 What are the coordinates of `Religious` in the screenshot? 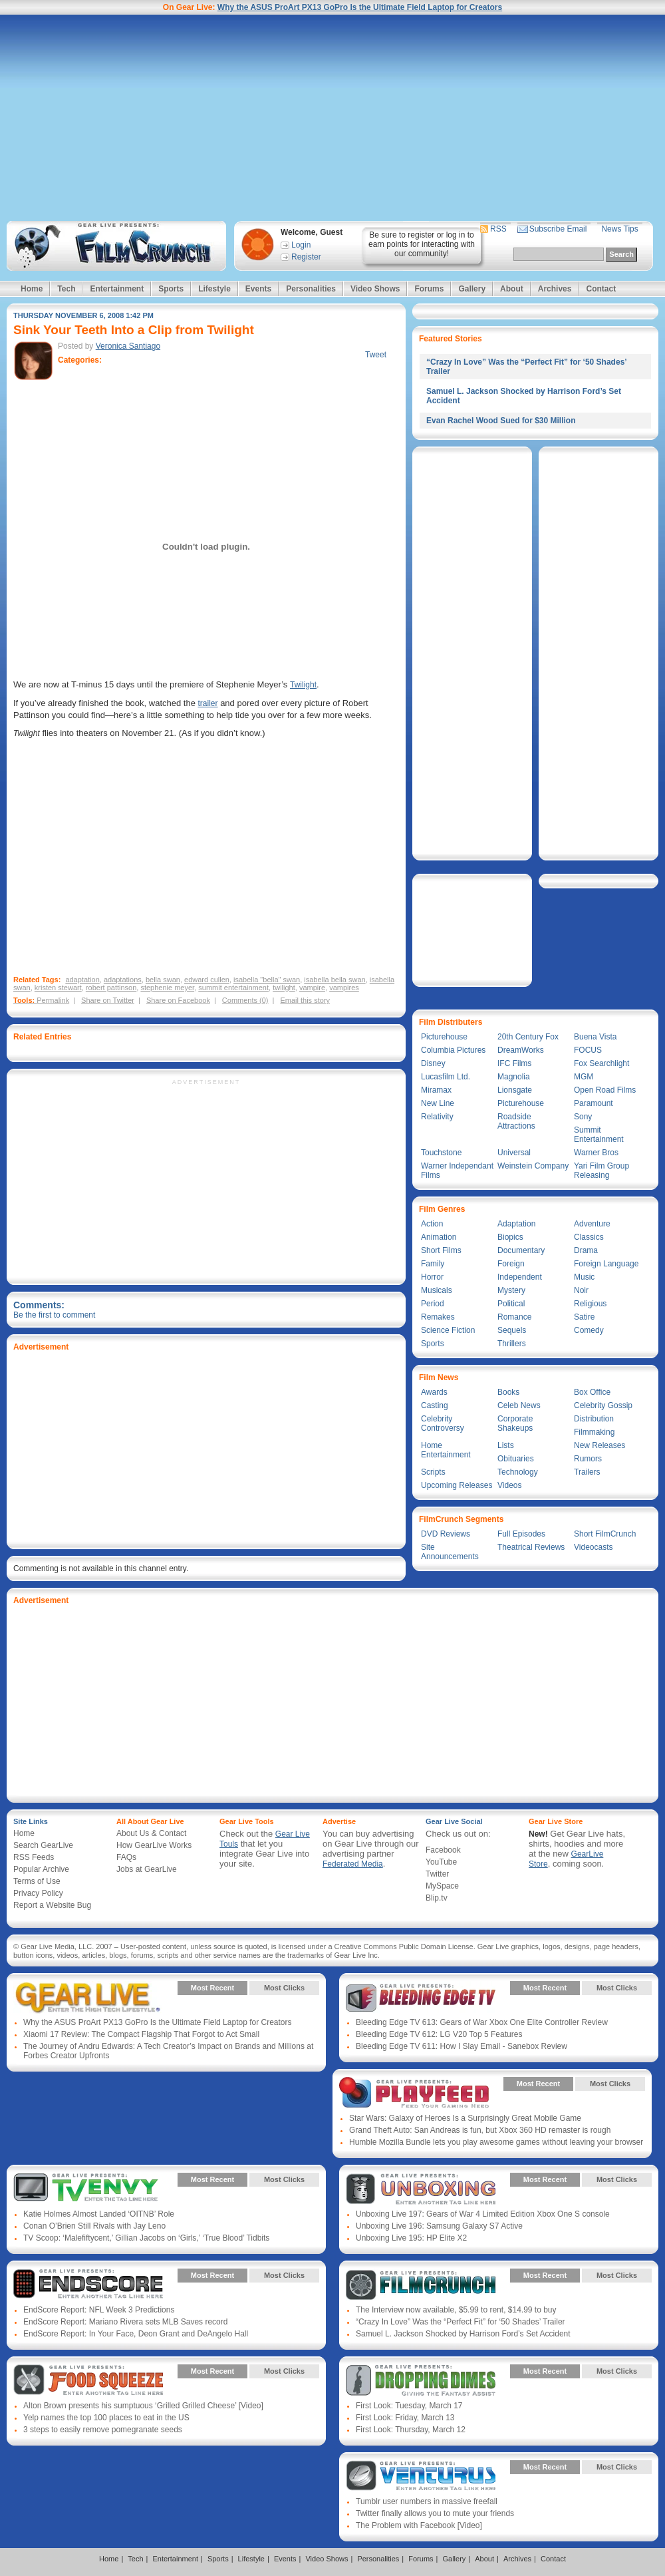 It's located at (590, 1303).